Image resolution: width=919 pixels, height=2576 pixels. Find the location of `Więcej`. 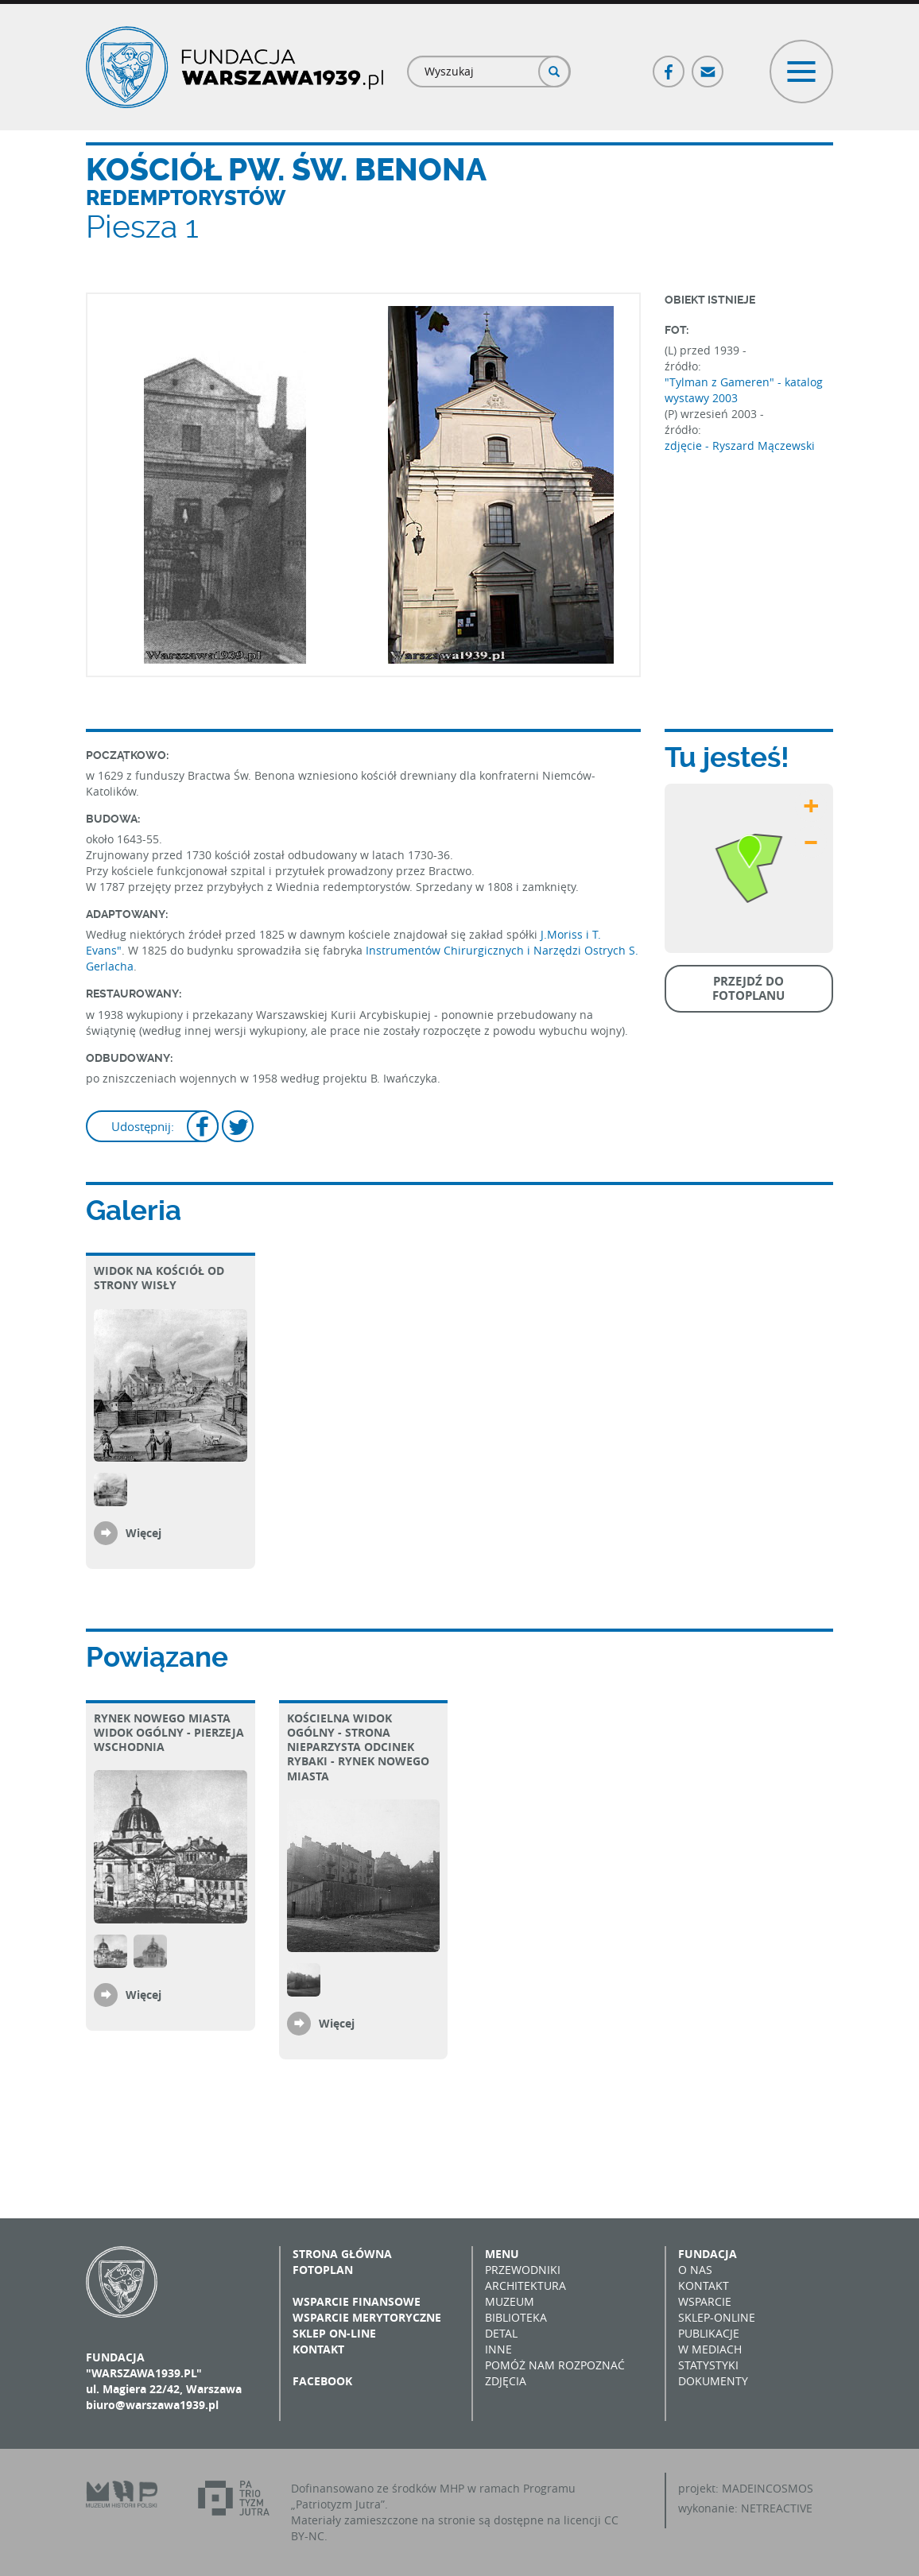

Więcej is located at coordinates (143, 1532).